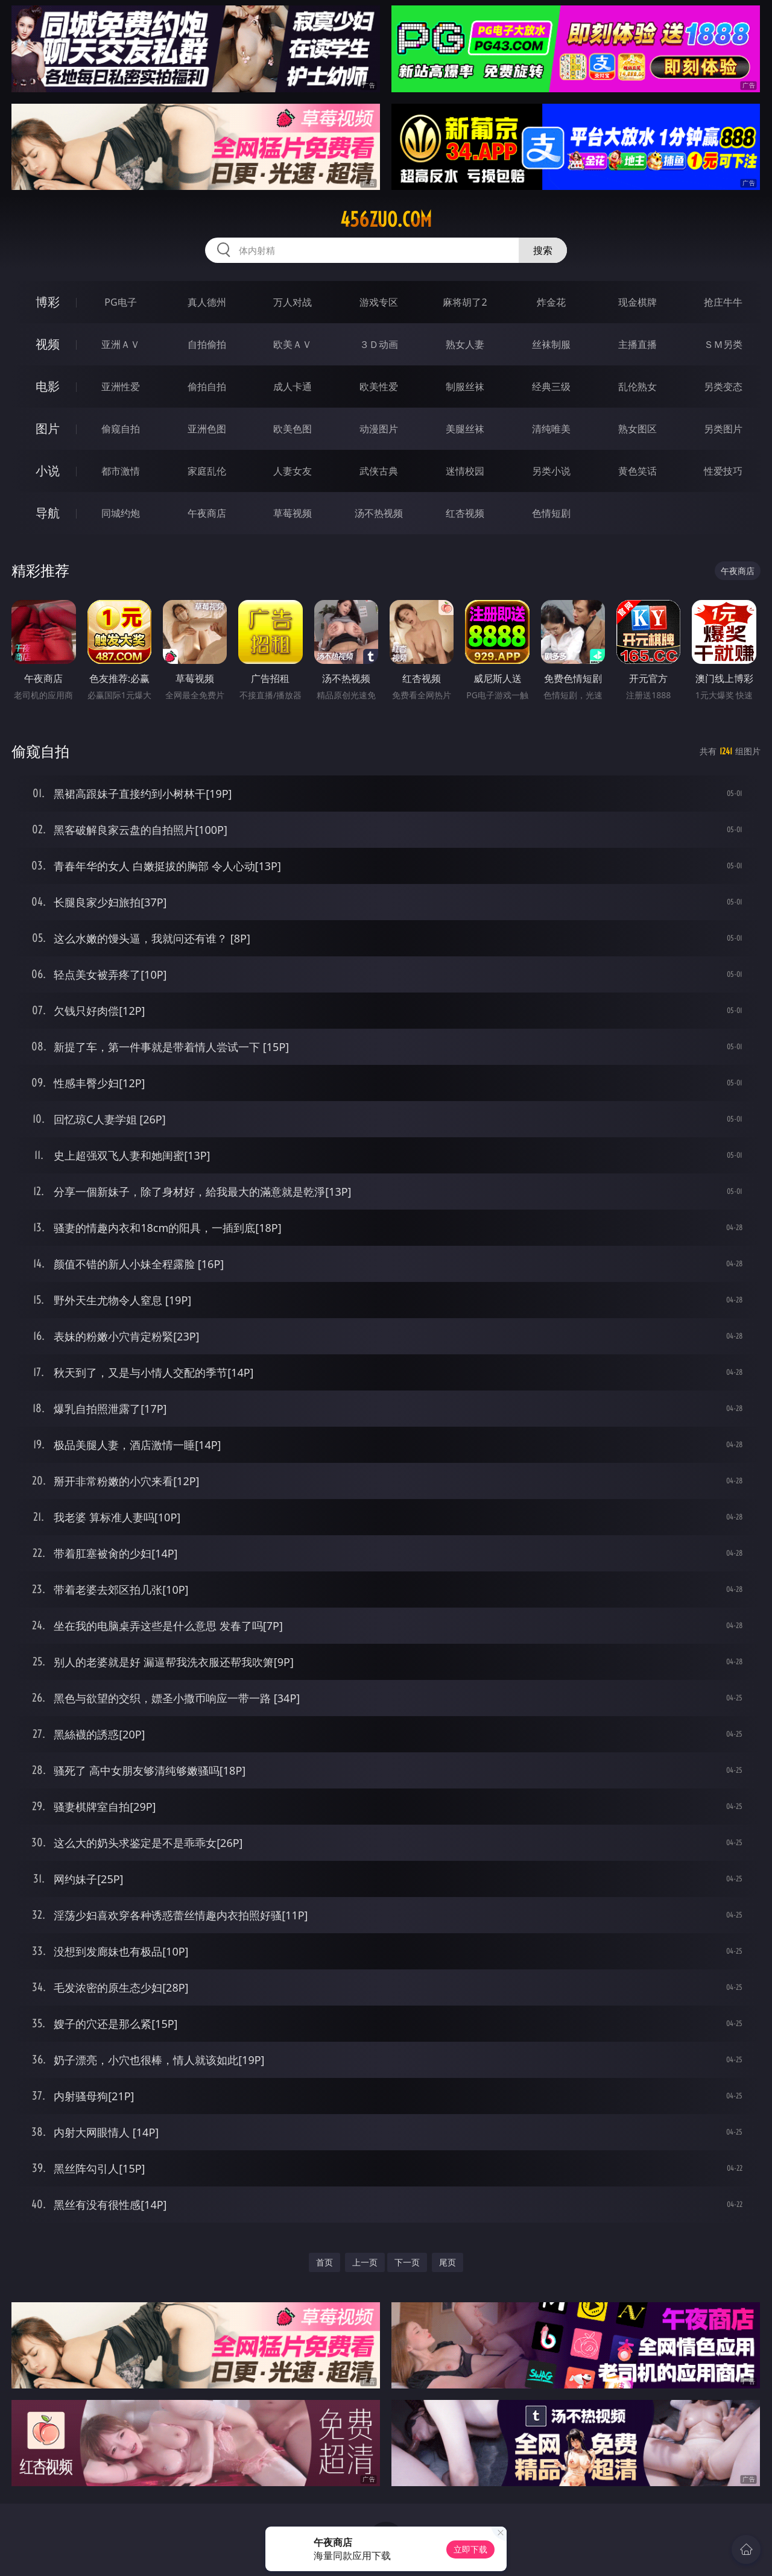 The width and height of the screenshot is (772, 2576). What do you see at coordinates (207, 386) in the screenshot?
I see `偷拍自拍` at bounding box center [207, 386].